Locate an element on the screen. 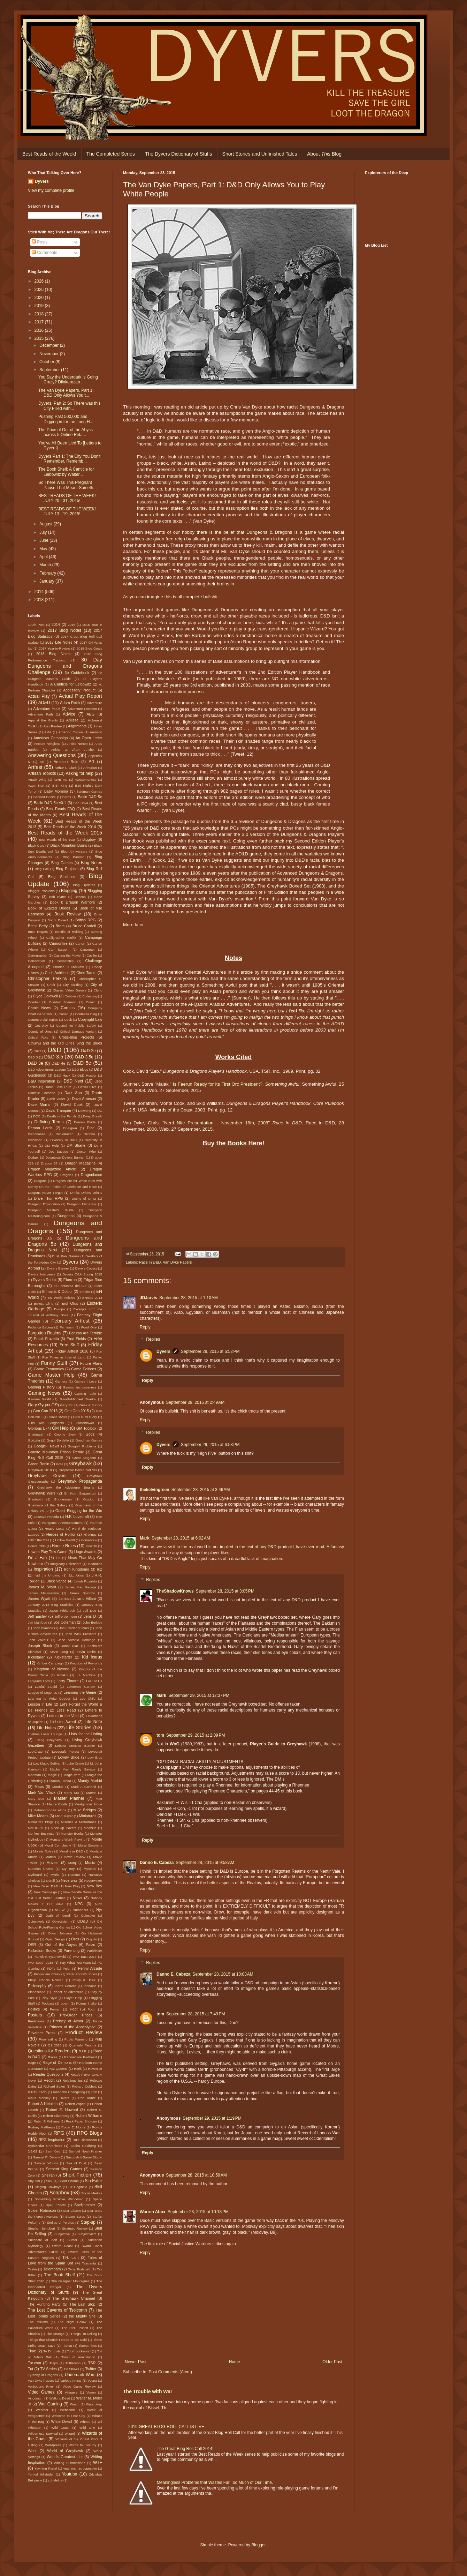 This screenshot has width=467, height=2576. Baby Momma is located at coordinates (56, 791).